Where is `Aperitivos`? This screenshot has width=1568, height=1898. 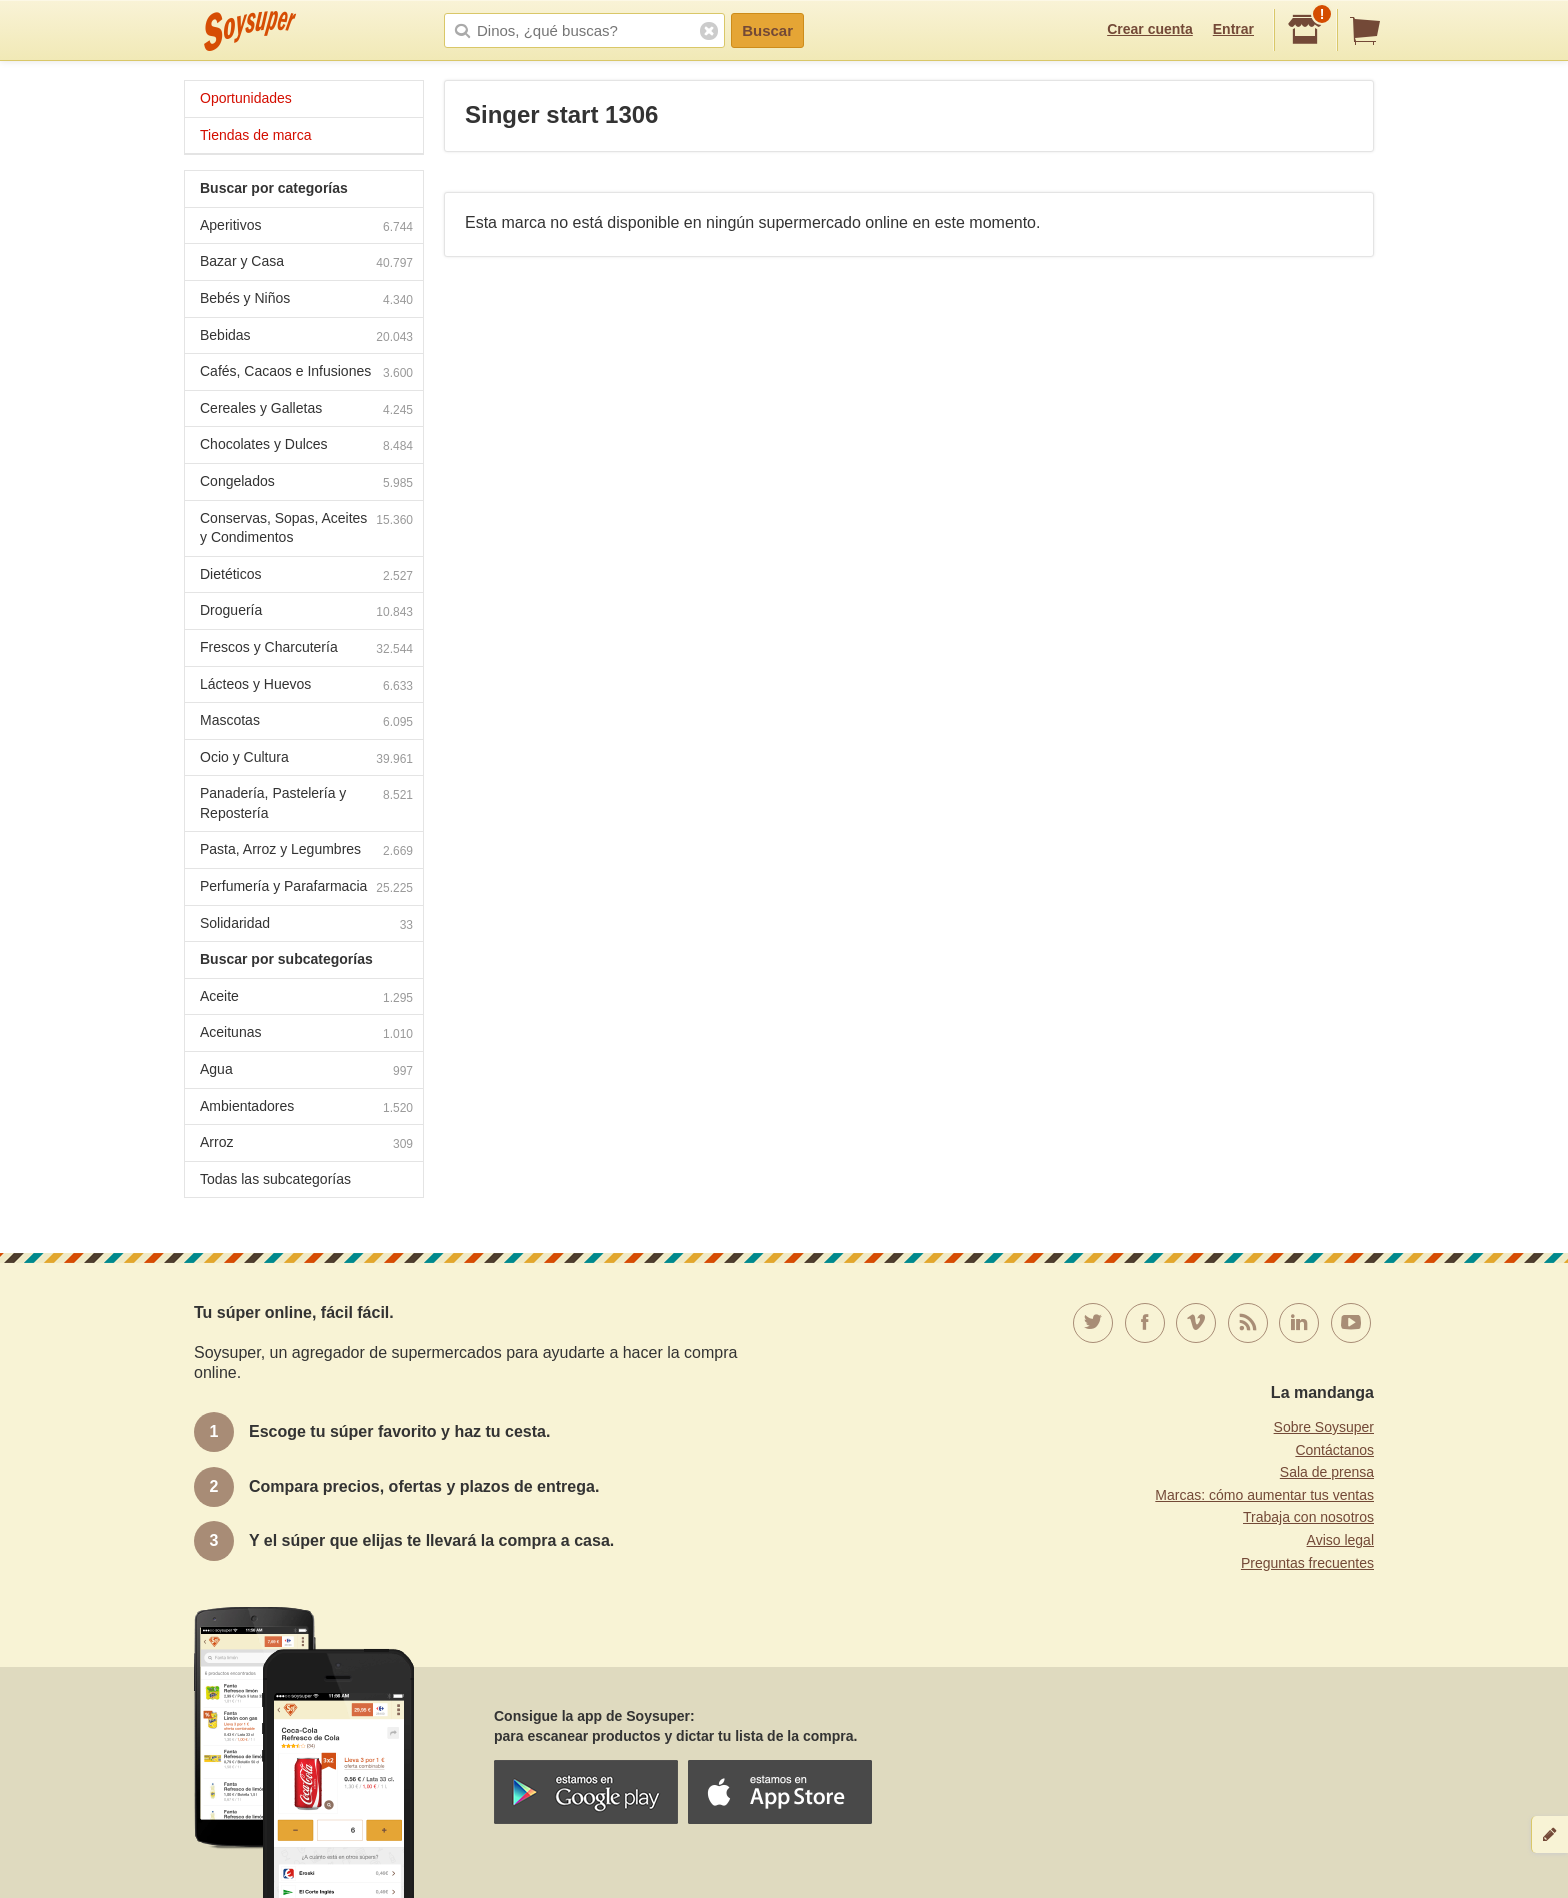 Aperitivos is located at coordinates (306, 227).